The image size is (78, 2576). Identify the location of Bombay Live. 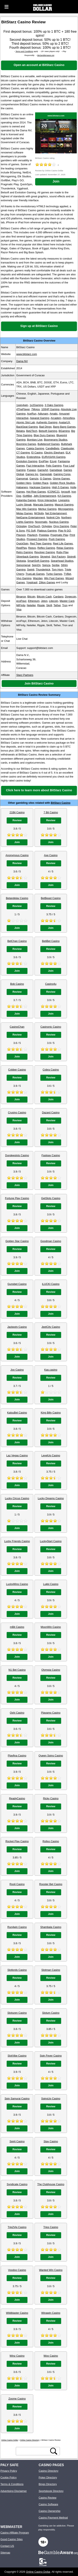
(34, 439).